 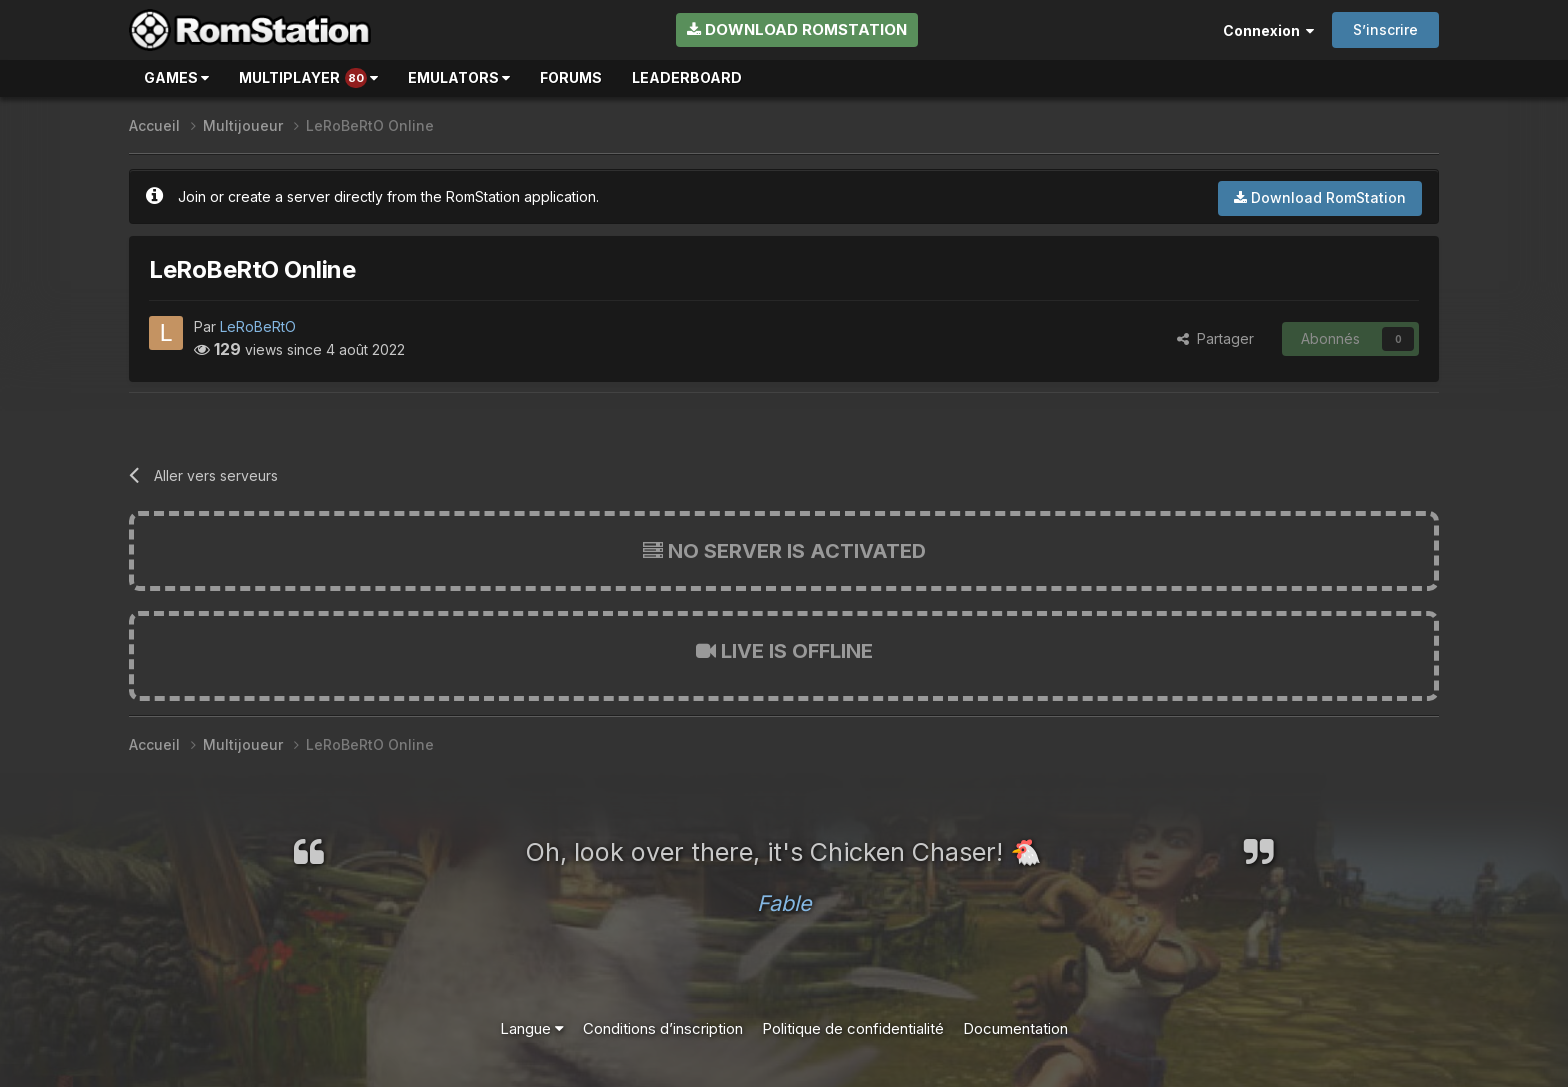 What do you see at coordinates (571, 77) in the screenshot?
I see `Forums` at bounding box center [571, 77].